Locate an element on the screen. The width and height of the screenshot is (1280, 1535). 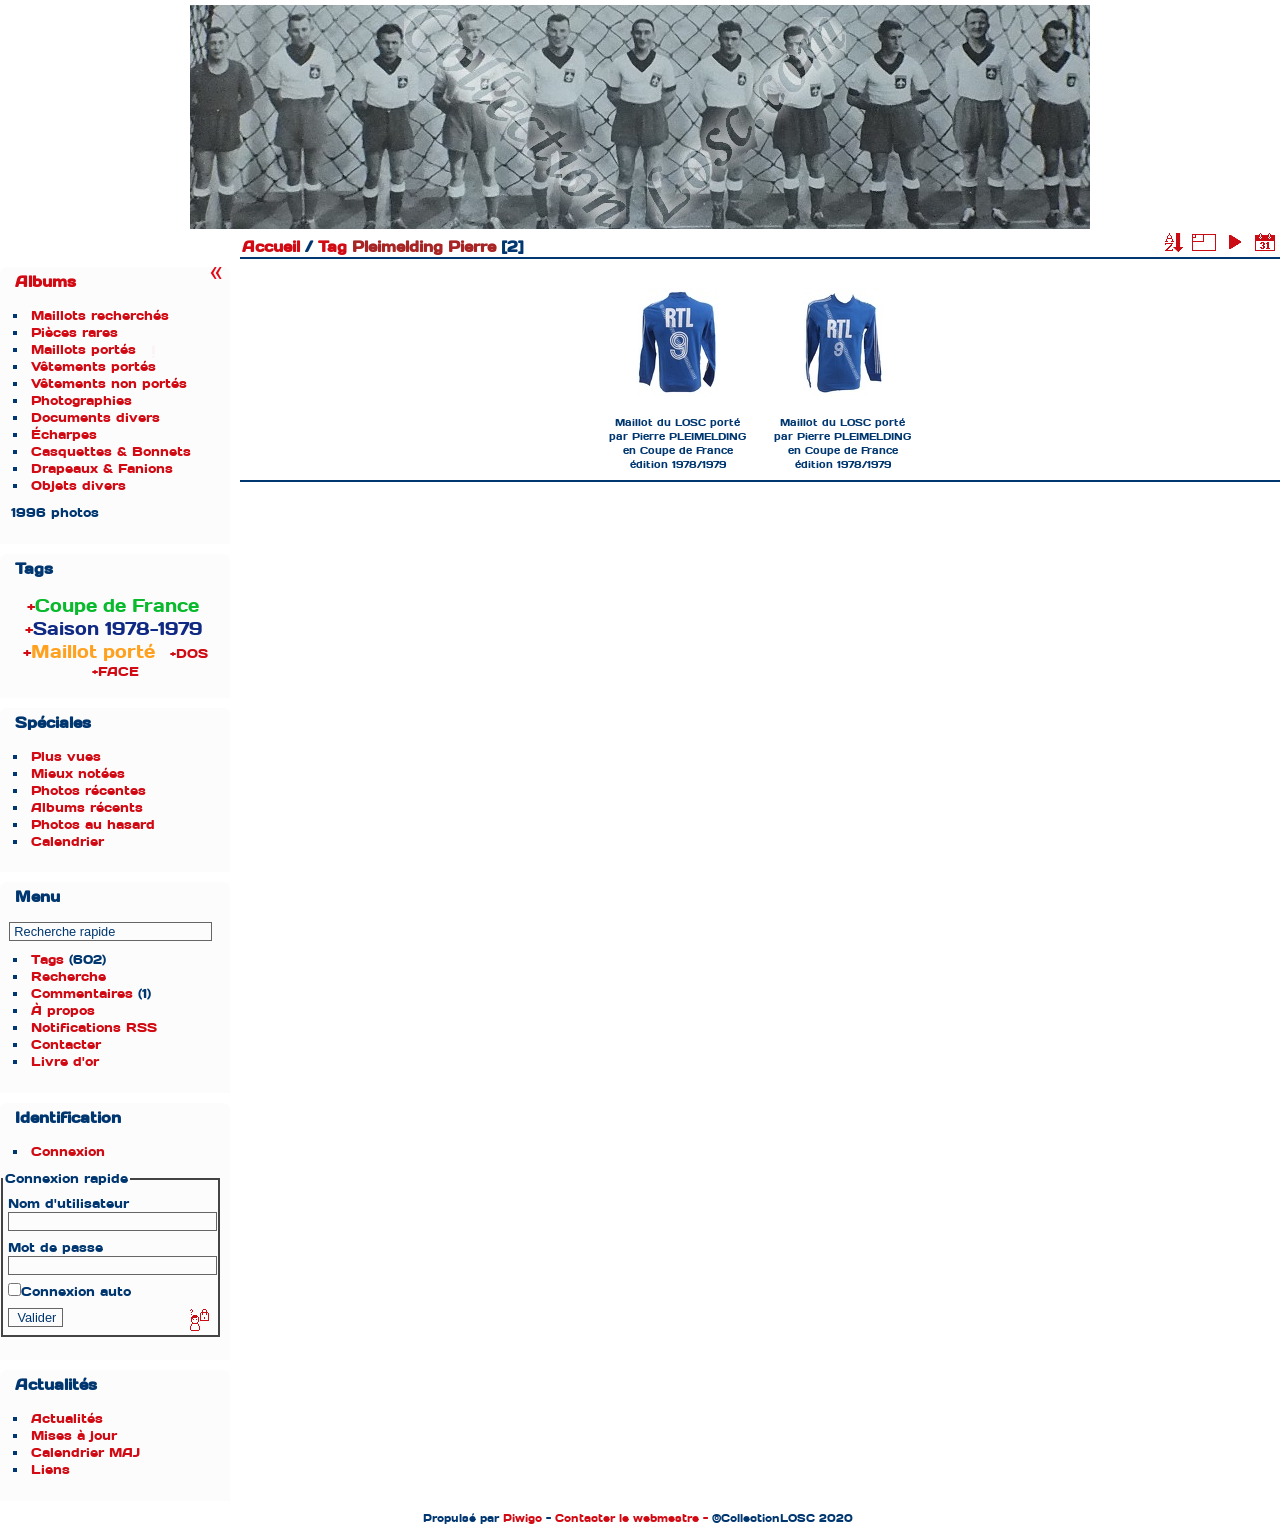
Commentaires is located at coordinates (82, 993).